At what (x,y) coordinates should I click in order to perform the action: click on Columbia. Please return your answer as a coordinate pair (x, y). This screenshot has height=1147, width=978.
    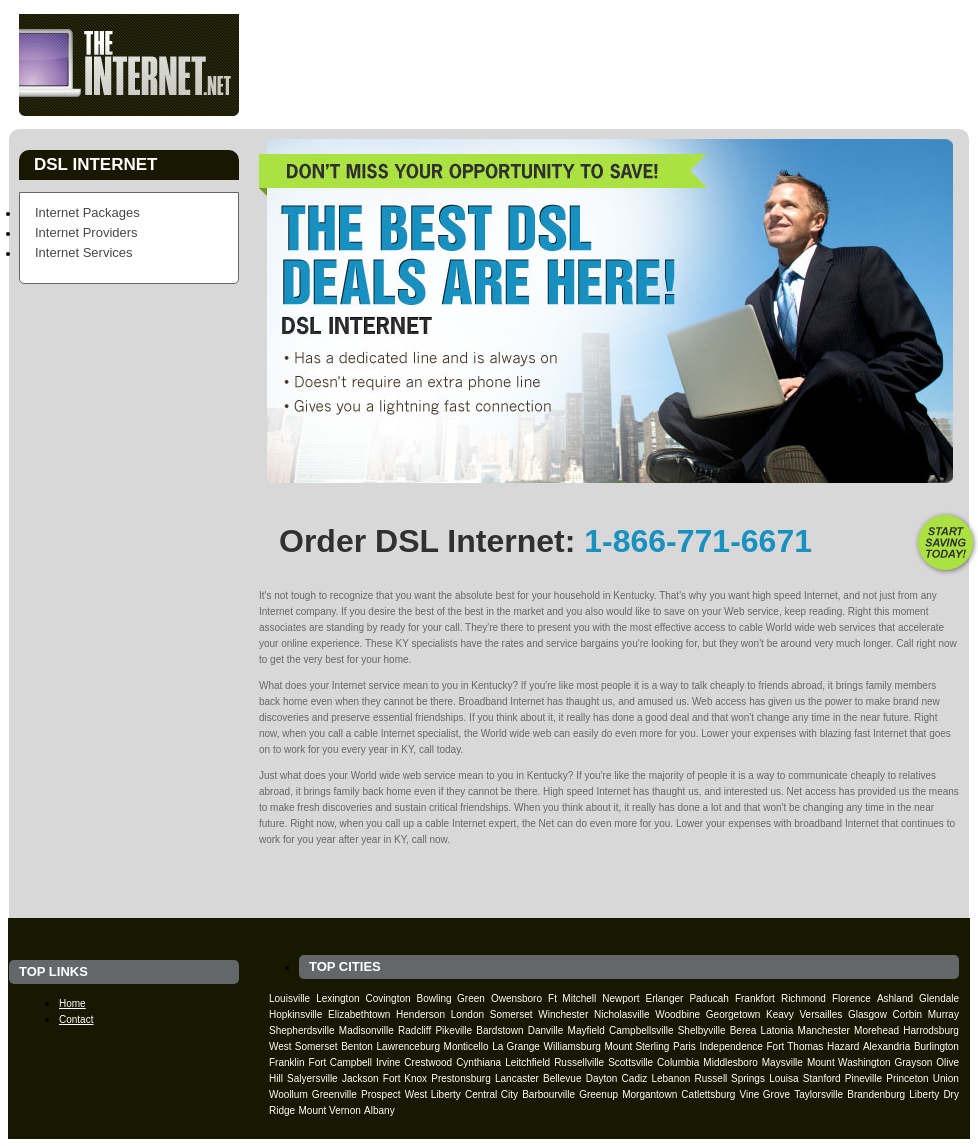
    Looking at the image, I should click on (678, 1062).